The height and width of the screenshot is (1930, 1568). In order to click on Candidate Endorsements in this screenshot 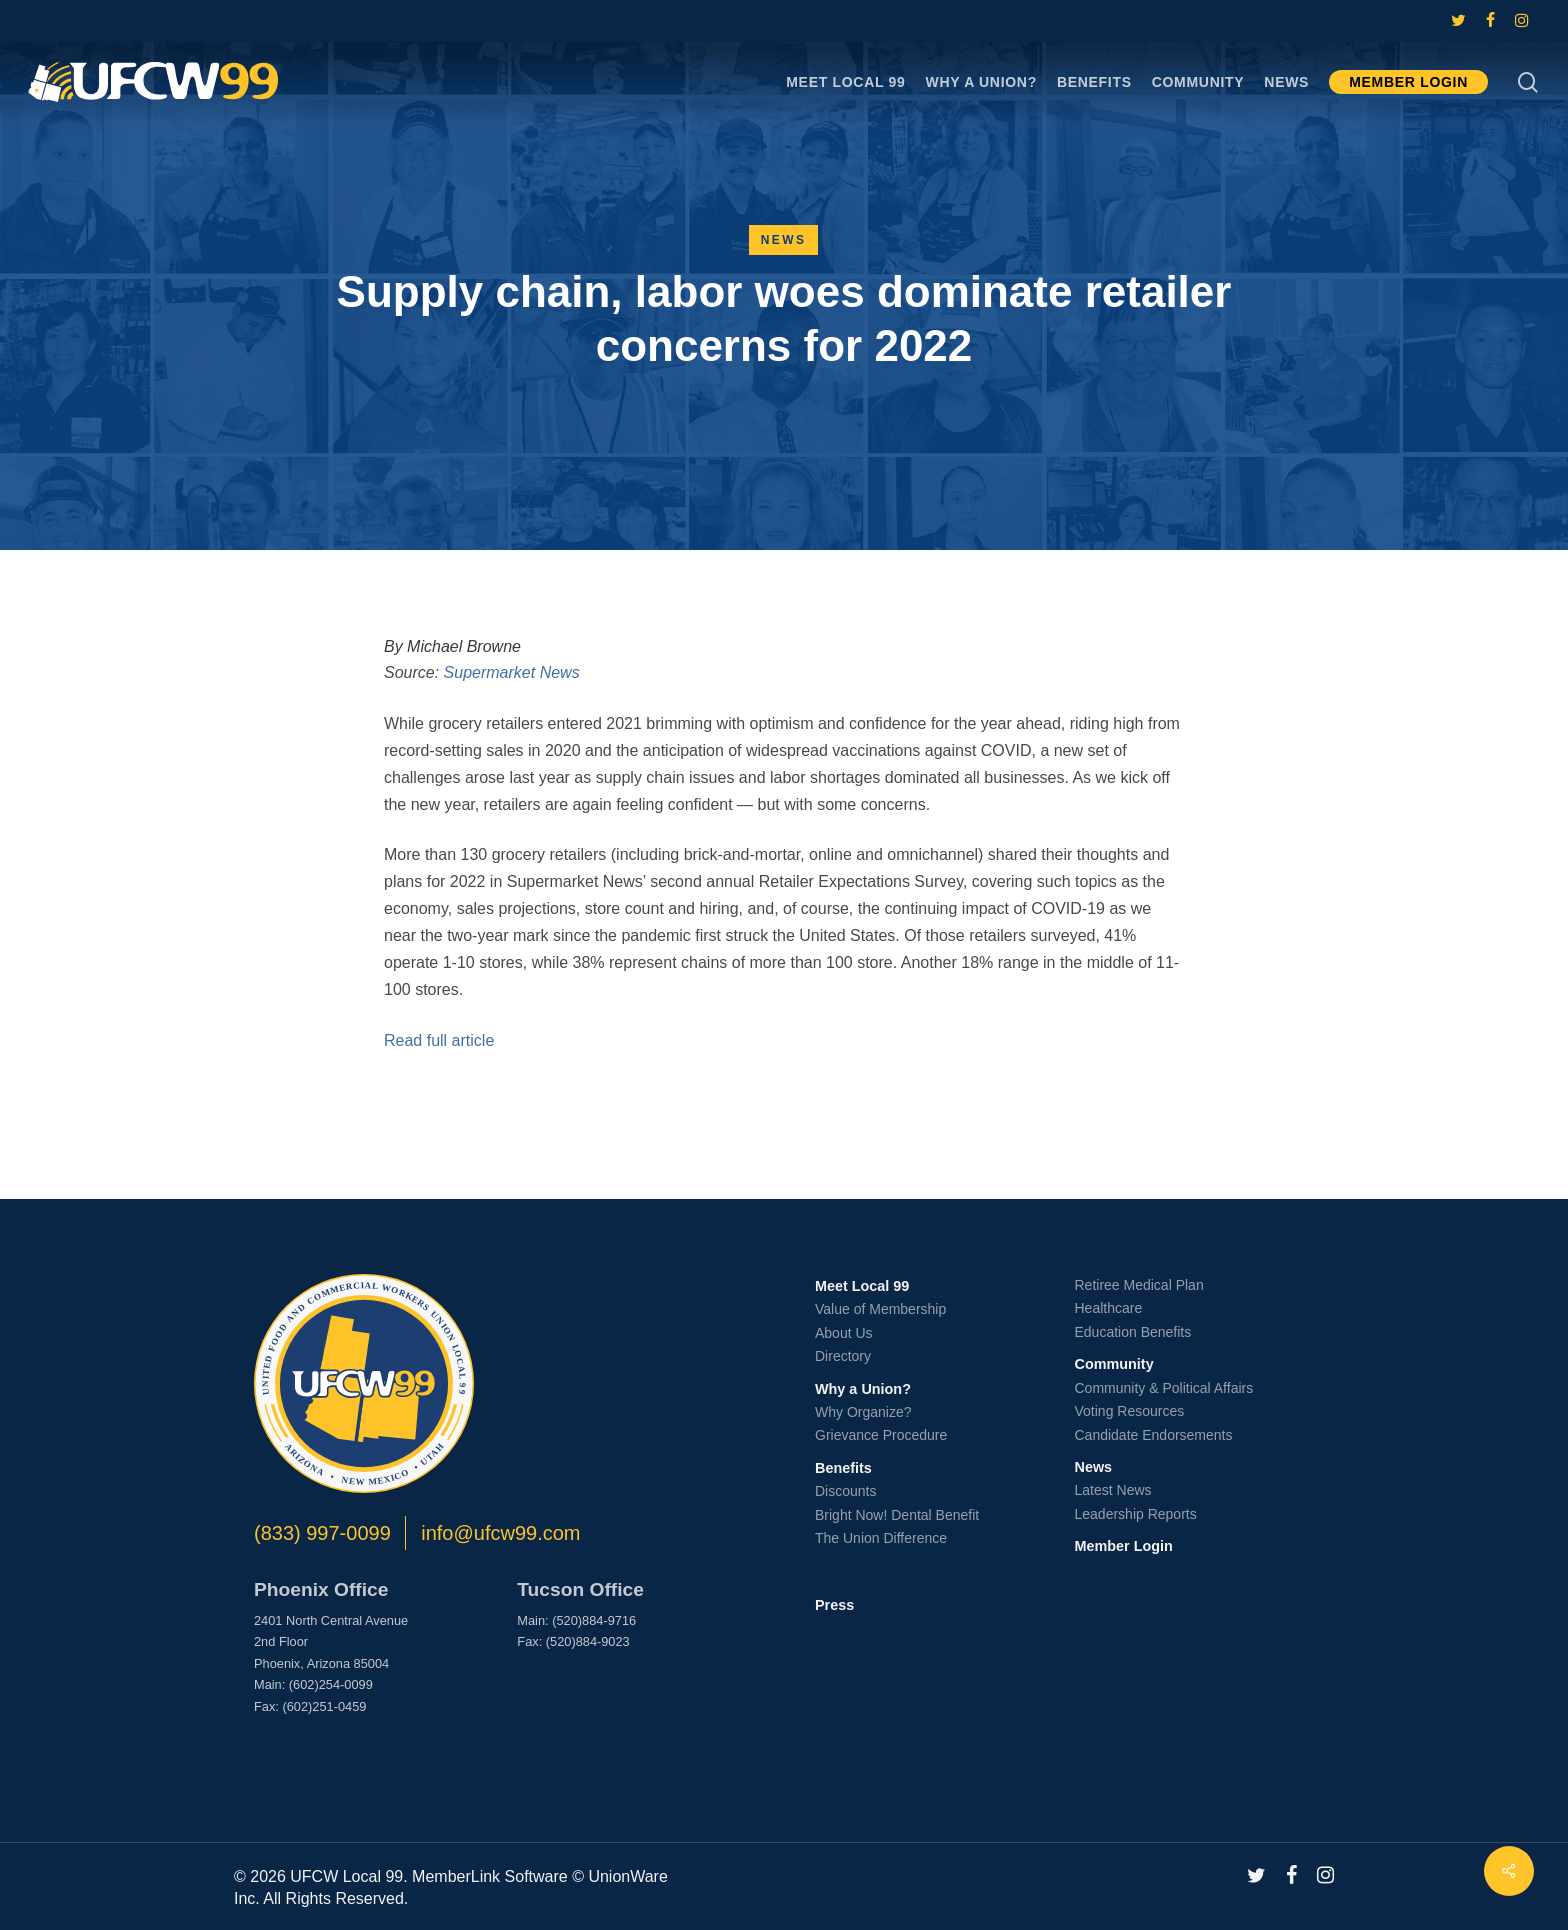, I will do `click(1154, 1435)`.